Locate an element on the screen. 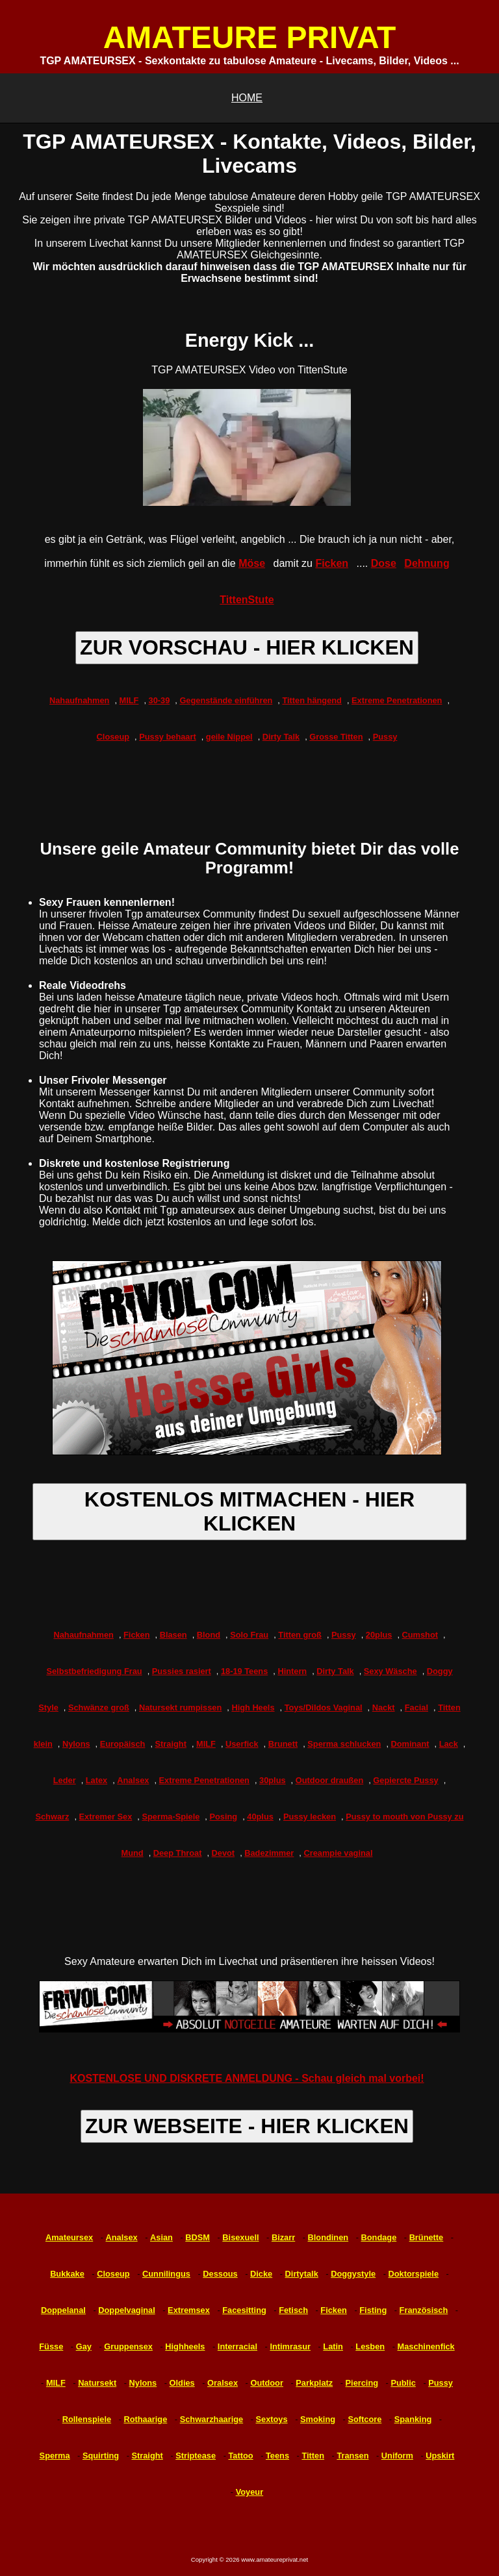 This screenshot has height=2576, width=499. Piercing is located at coordinates (362, 2383).